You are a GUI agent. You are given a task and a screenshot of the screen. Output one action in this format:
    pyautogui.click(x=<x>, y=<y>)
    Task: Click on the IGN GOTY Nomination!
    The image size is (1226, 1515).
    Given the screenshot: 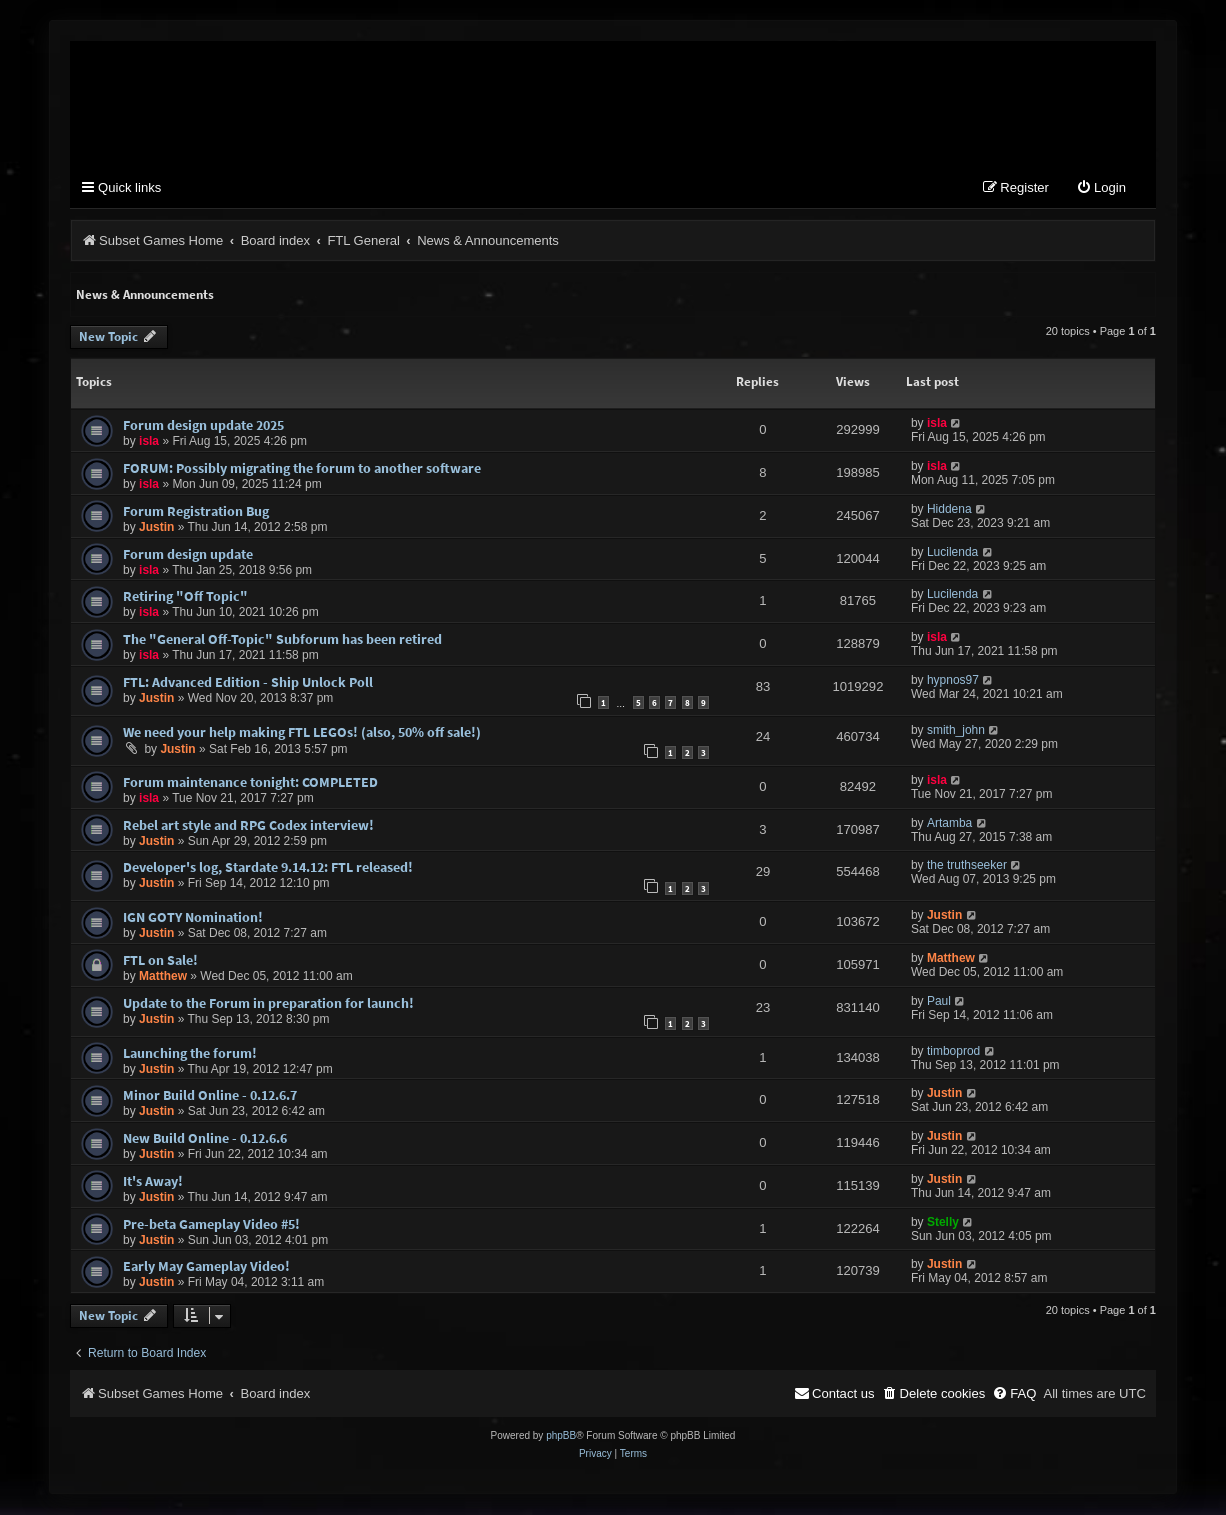 What is the action you would take?
    pyautogui.click(x=193, y=918)
    